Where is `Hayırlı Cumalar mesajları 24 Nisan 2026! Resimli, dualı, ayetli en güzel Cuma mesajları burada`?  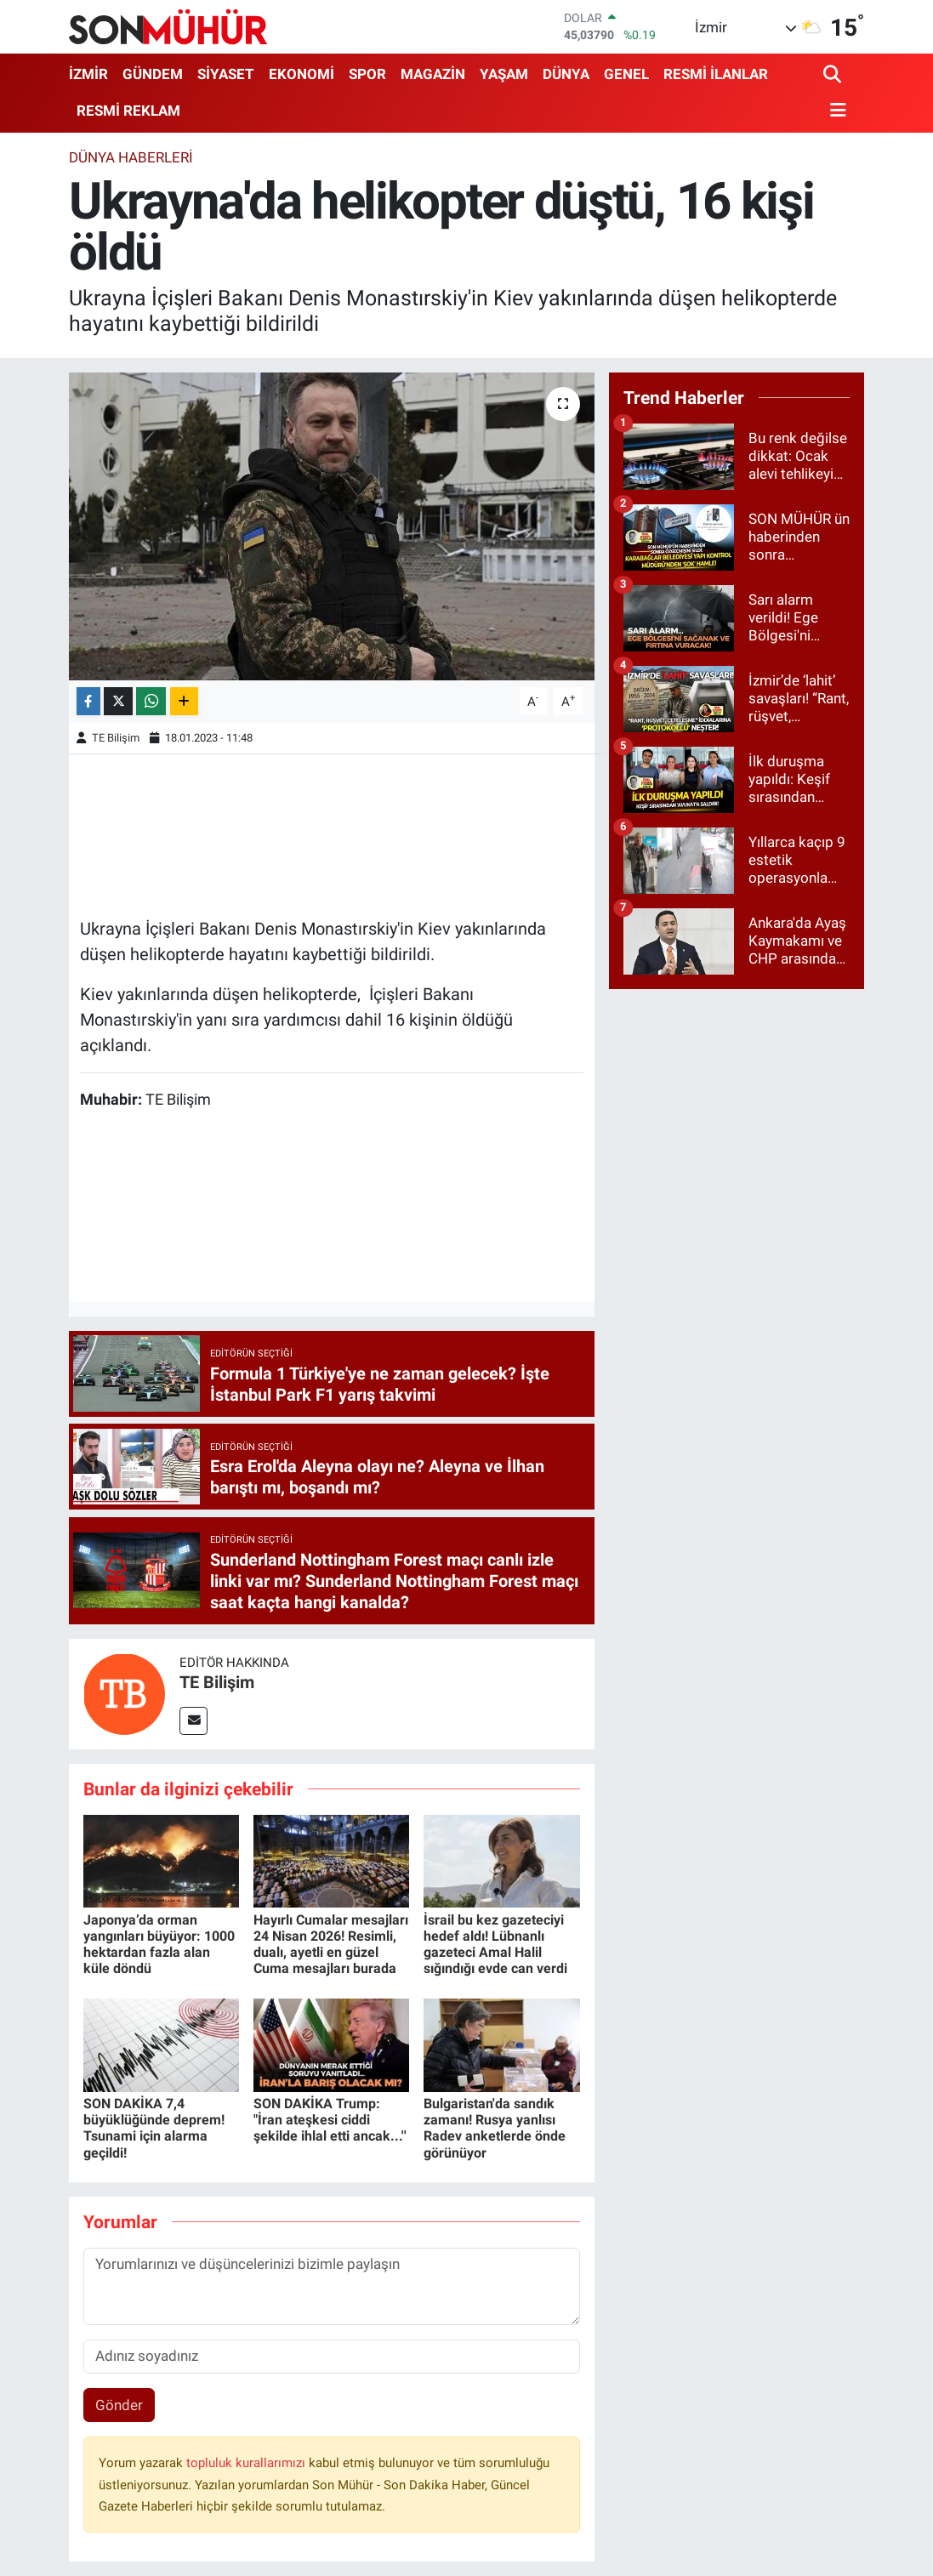
Hayırlı Cumalar mesajları 24 Nisan 2026! Resimli, dualı, ayetli en güzel Cuma mesajları burada is located at coordinates (330, 1944).